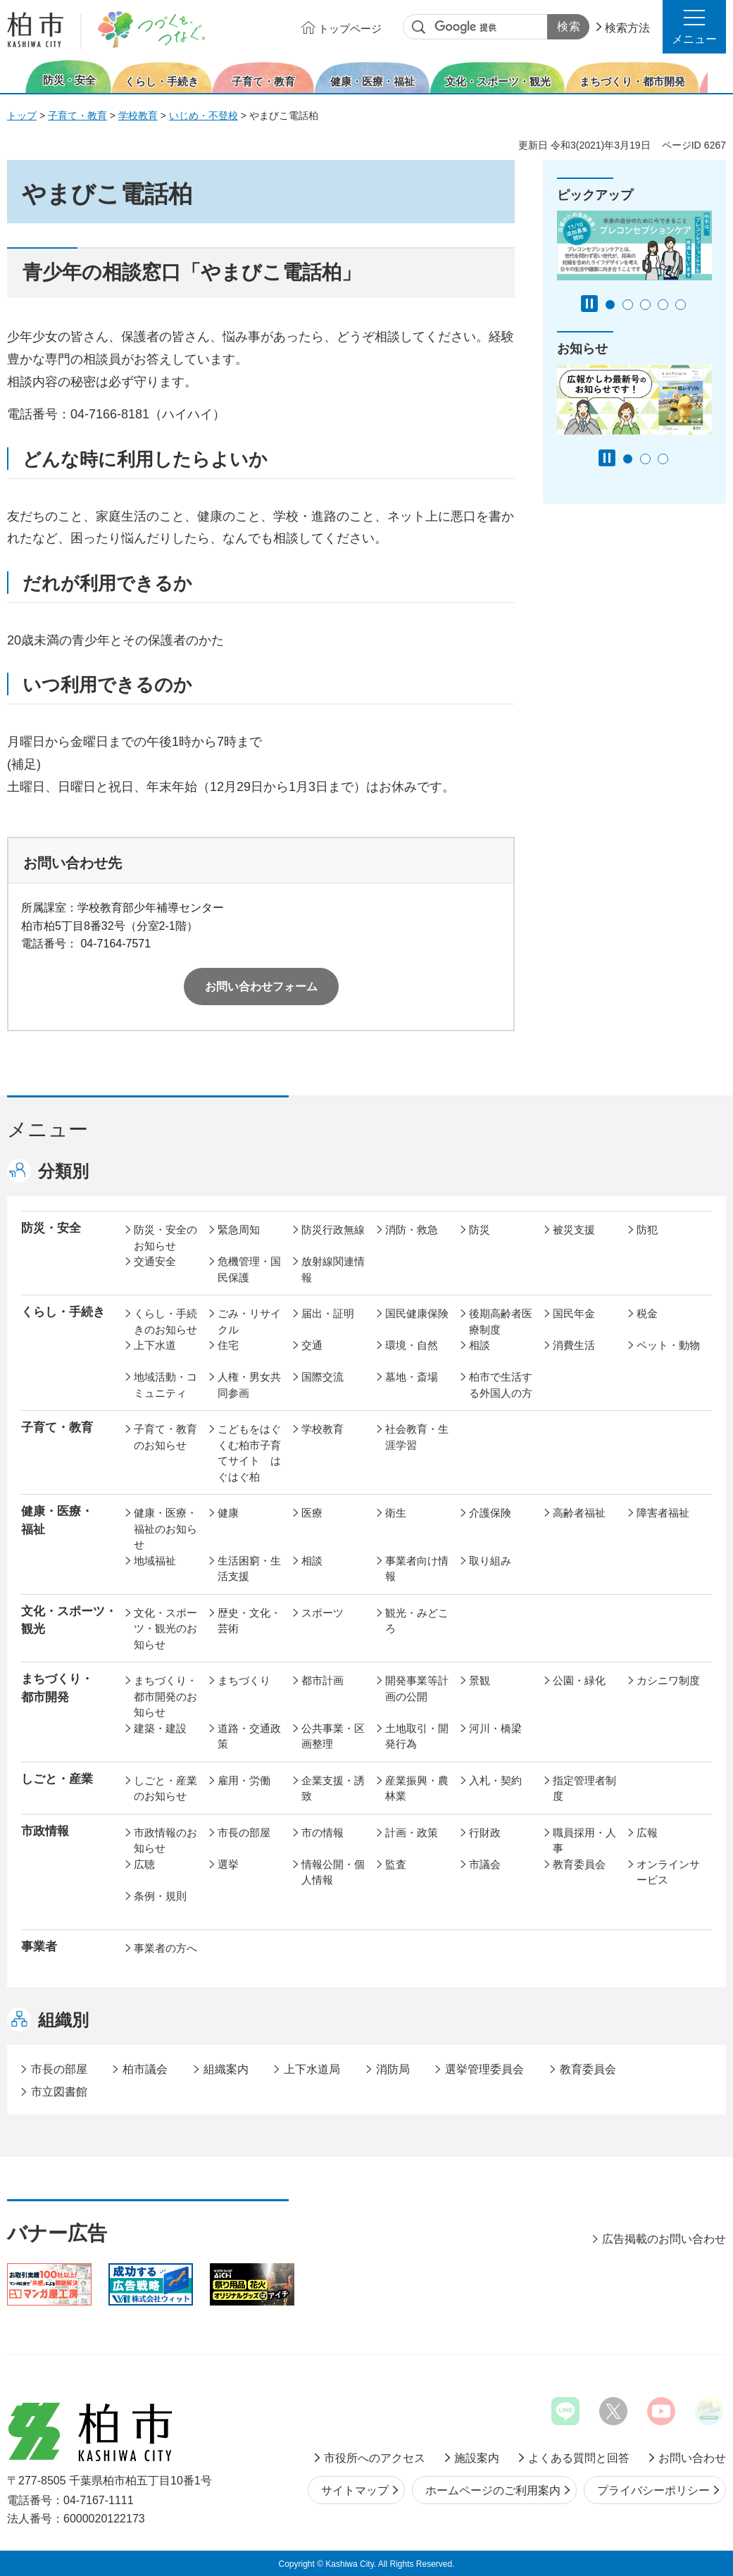 This screenshot has height=2576, width=733. I want to click on 被災支援, so click(574, 1230).